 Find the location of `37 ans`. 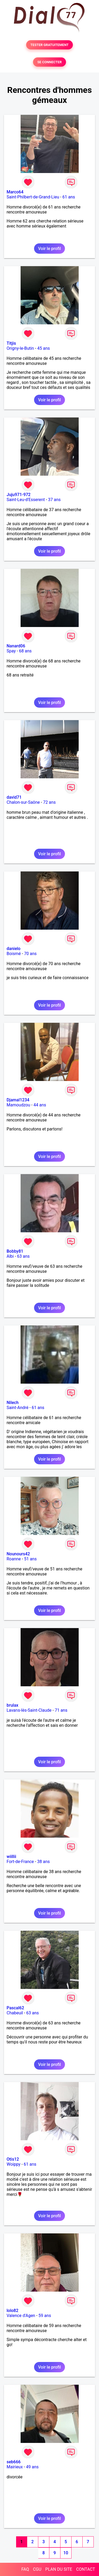

37 ans is located at coordinates (54, 499).